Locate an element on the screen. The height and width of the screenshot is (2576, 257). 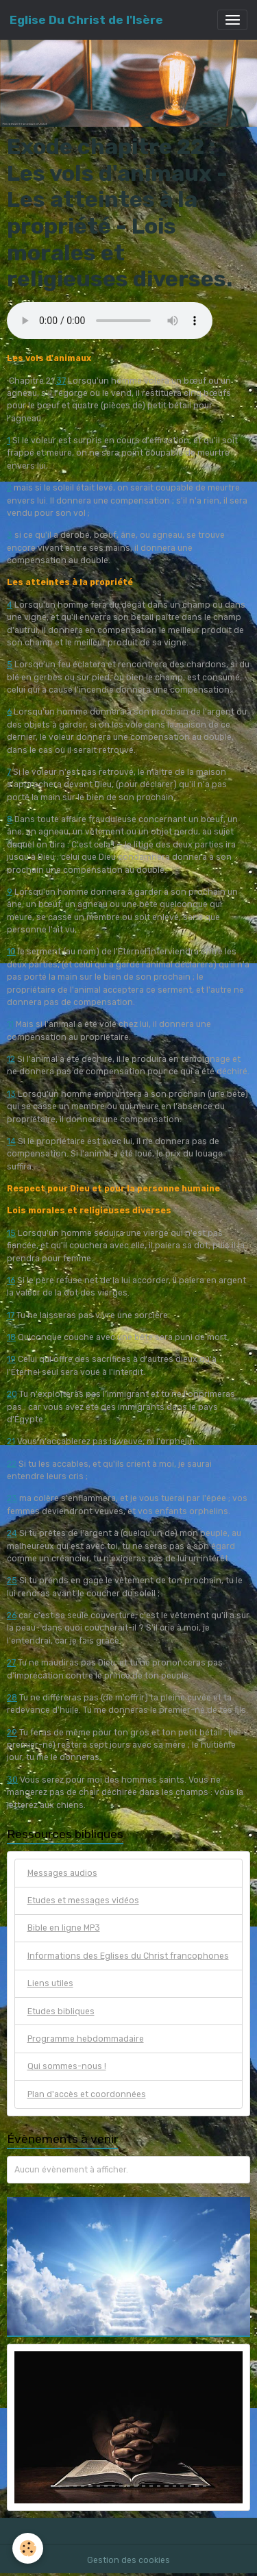
Informations des Eglises du Christ francophones is located at coordinates (128, 1956).